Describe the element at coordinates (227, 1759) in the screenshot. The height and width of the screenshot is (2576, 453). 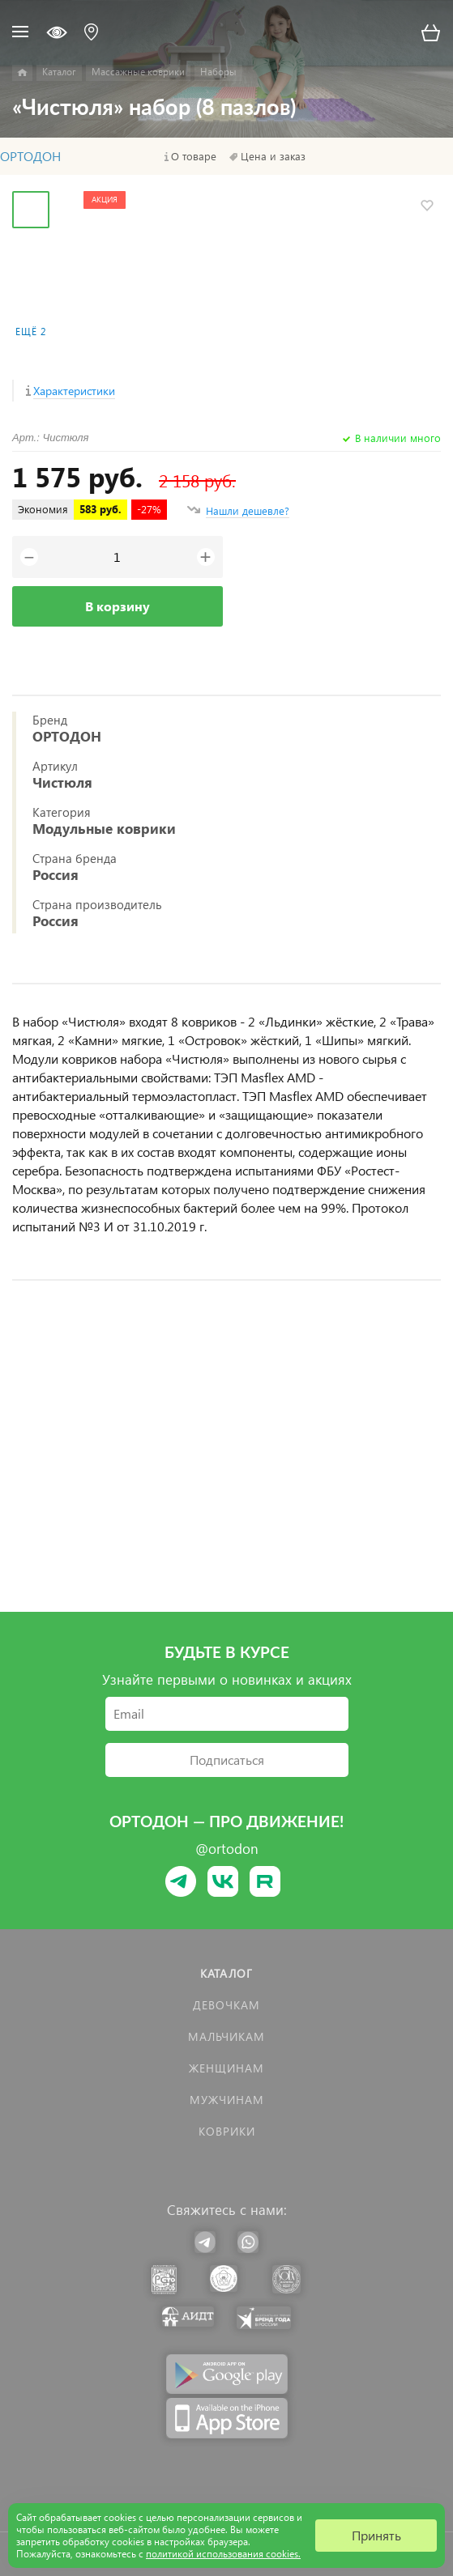
I see `Подписаться` at that location.